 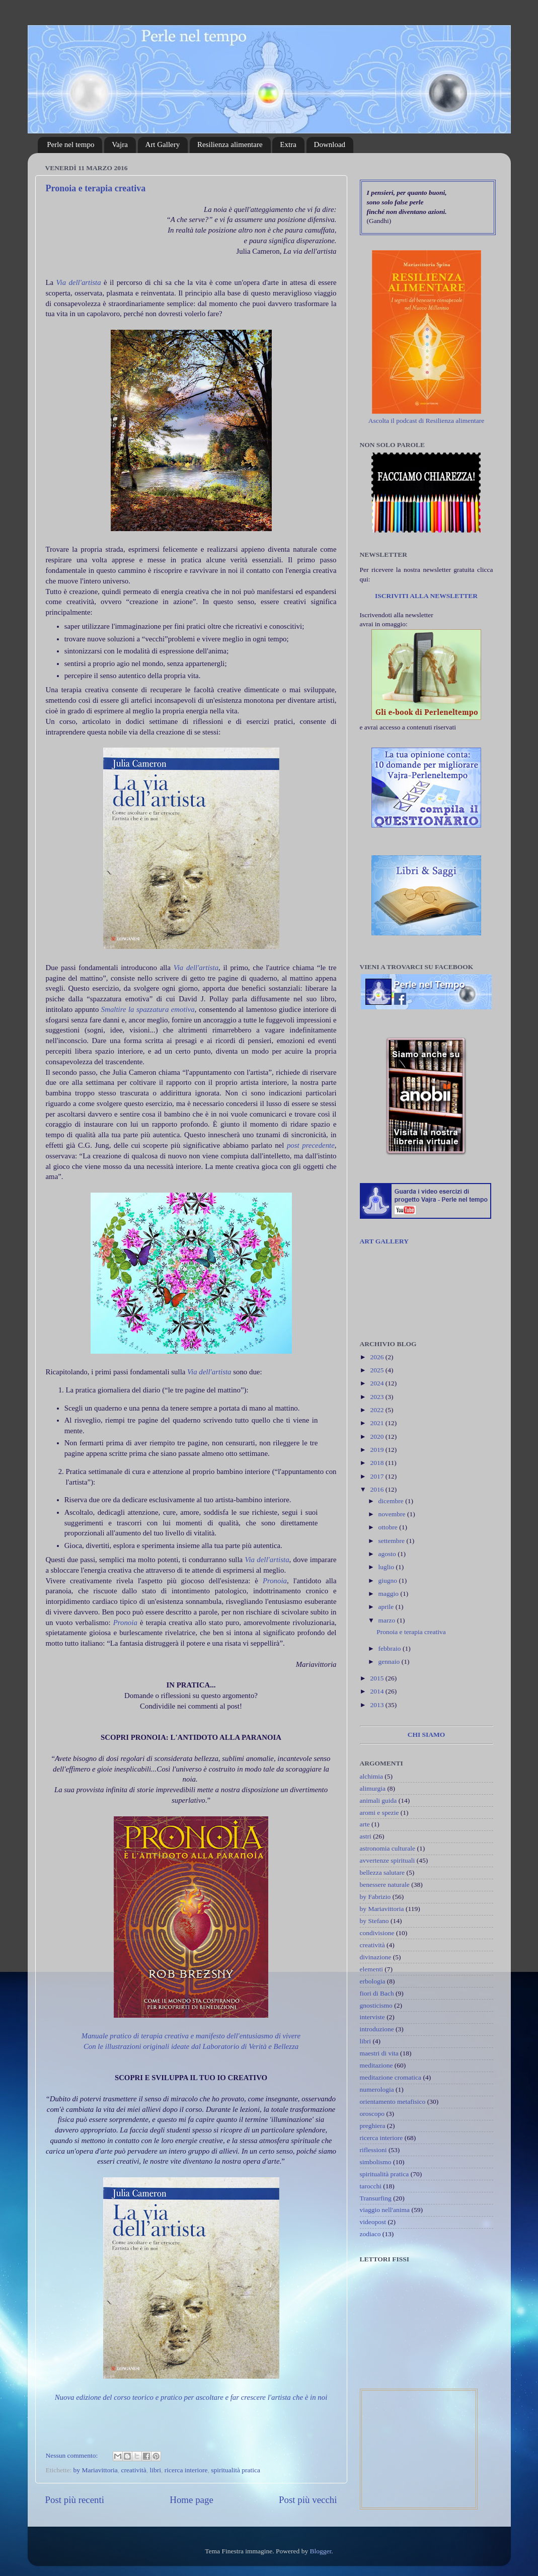 What do you see at coordinates (385, 1884) in the screenshot?
I see `benessere naturale` at bounding box center [385, 1884].